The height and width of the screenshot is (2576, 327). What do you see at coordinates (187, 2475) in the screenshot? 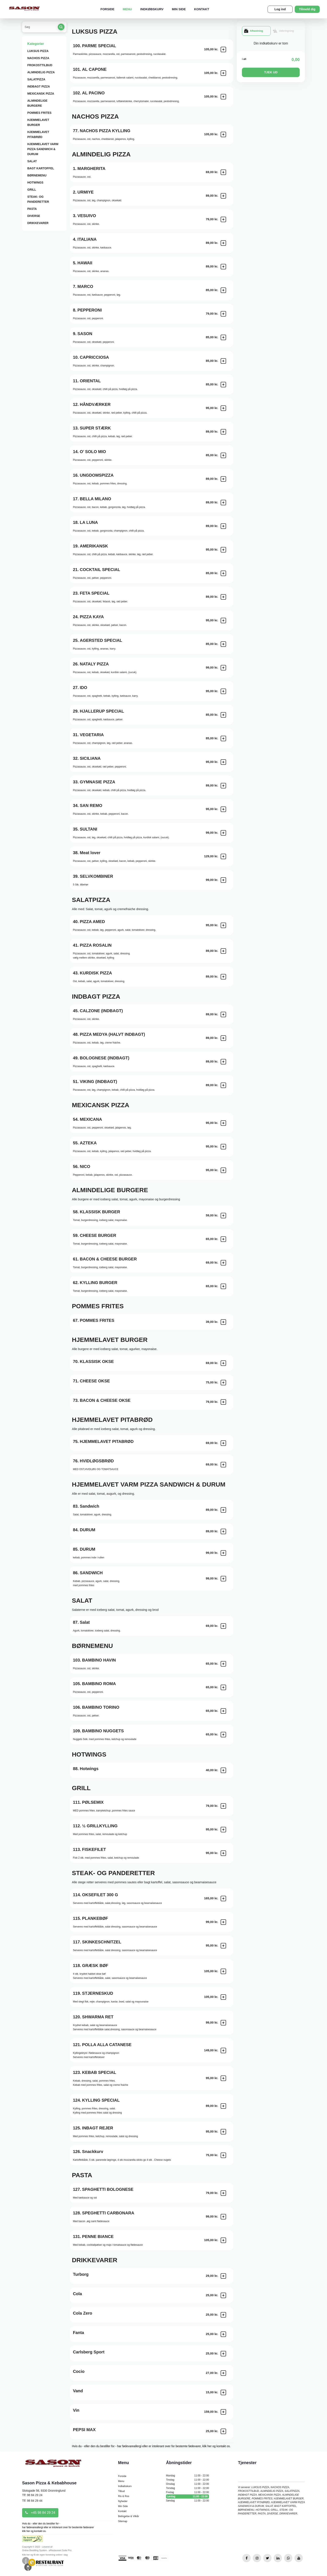
I see `Mandag` at bounding box center [187, 2475].